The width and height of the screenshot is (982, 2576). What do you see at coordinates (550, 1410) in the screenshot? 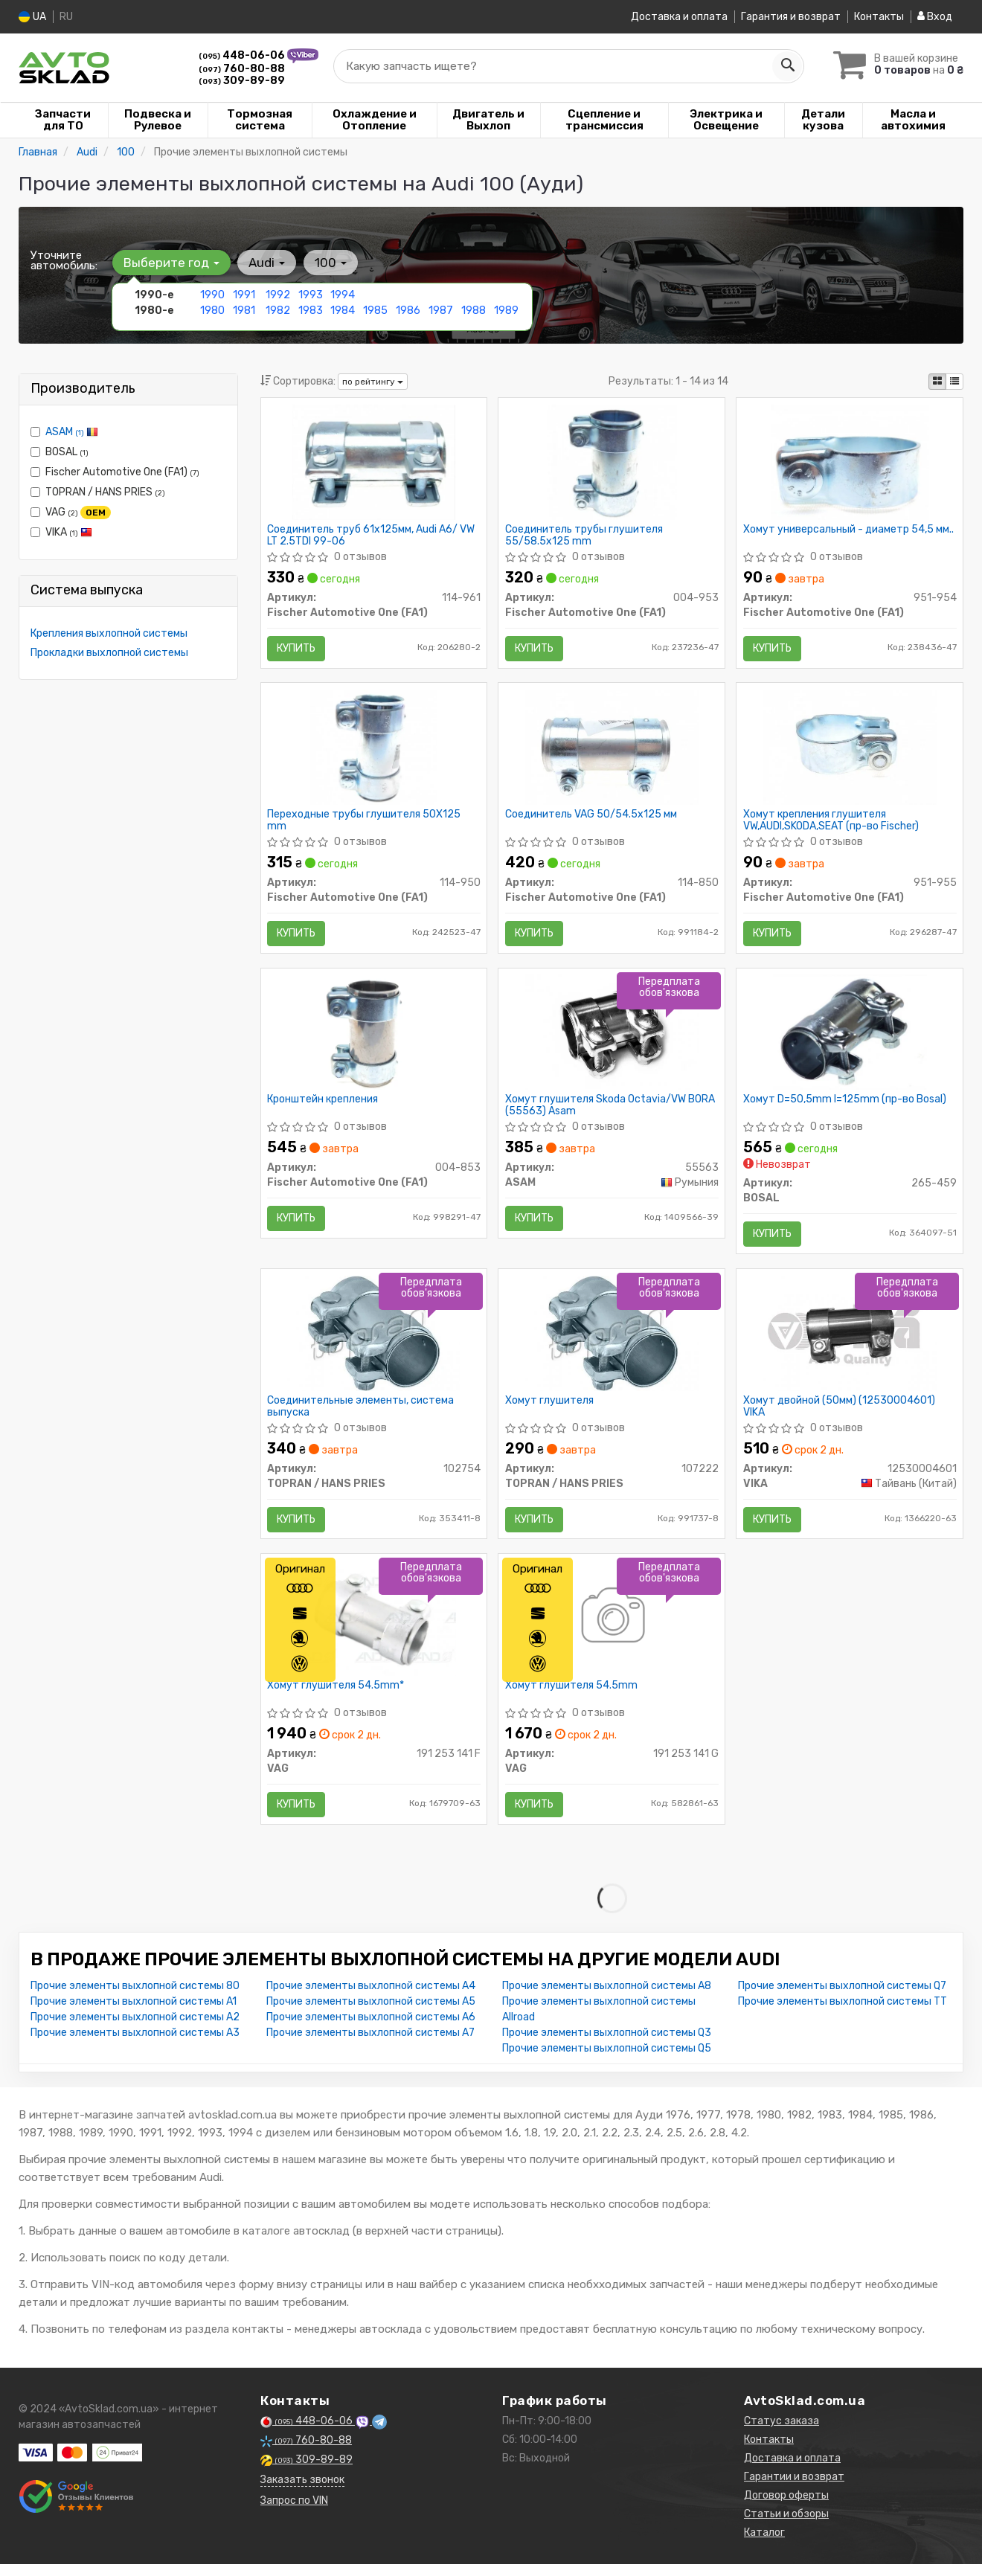
I see `Хомут глушителя` at bounding box center [550, 1410].